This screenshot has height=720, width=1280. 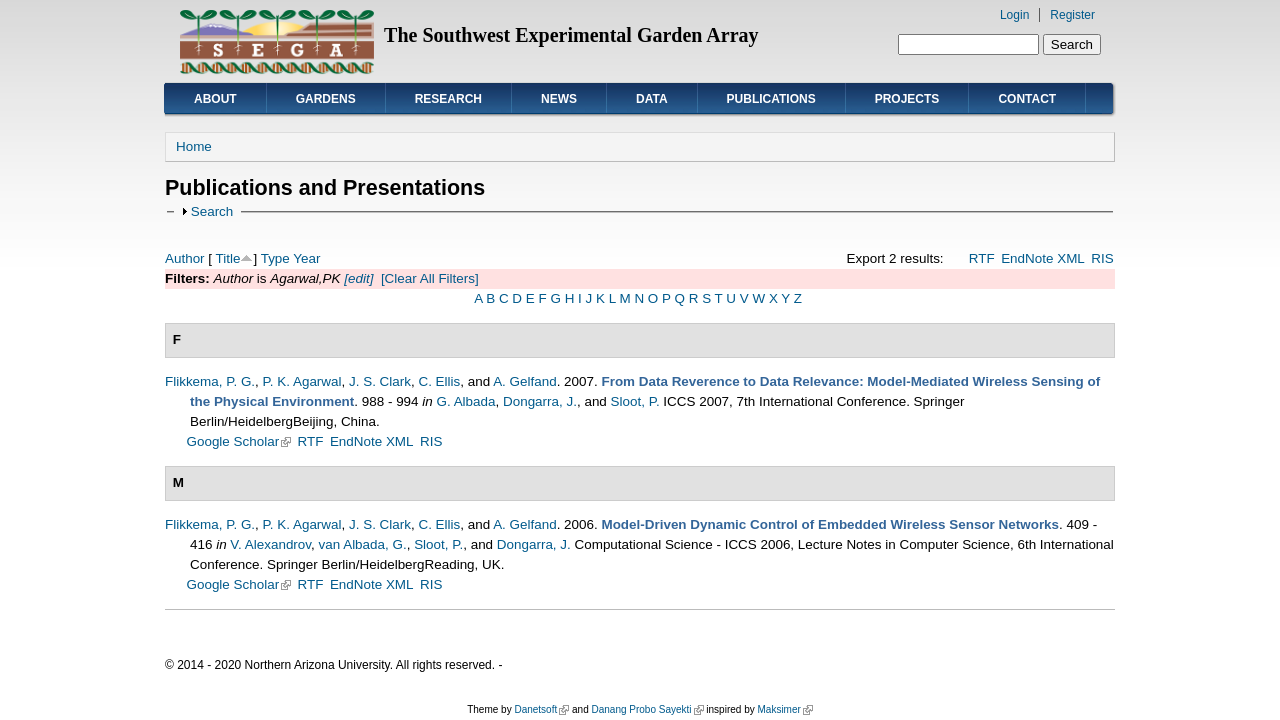 What do you see at coordinates (212, 211) in the screenshot?
I see `Search` at bounding box center [212, 211].